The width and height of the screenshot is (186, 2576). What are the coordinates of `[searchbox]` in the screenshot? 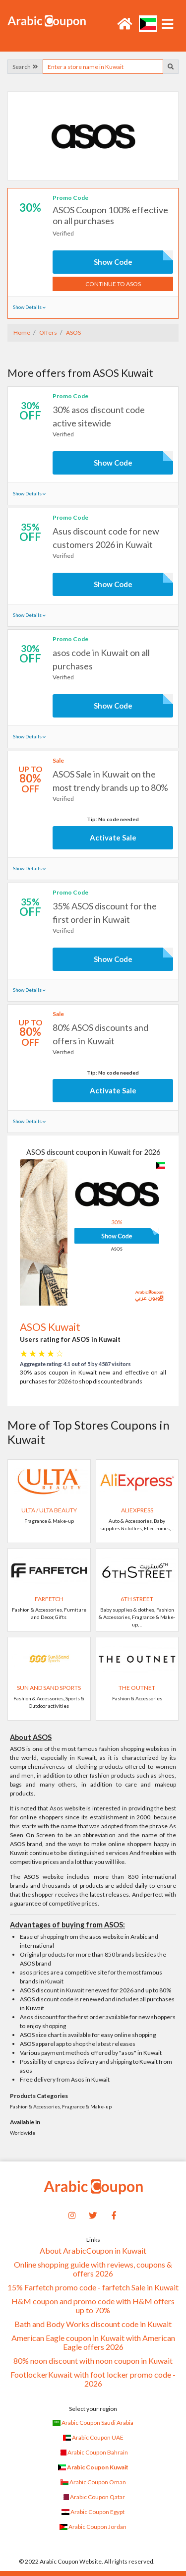 It's located at (103, 67).